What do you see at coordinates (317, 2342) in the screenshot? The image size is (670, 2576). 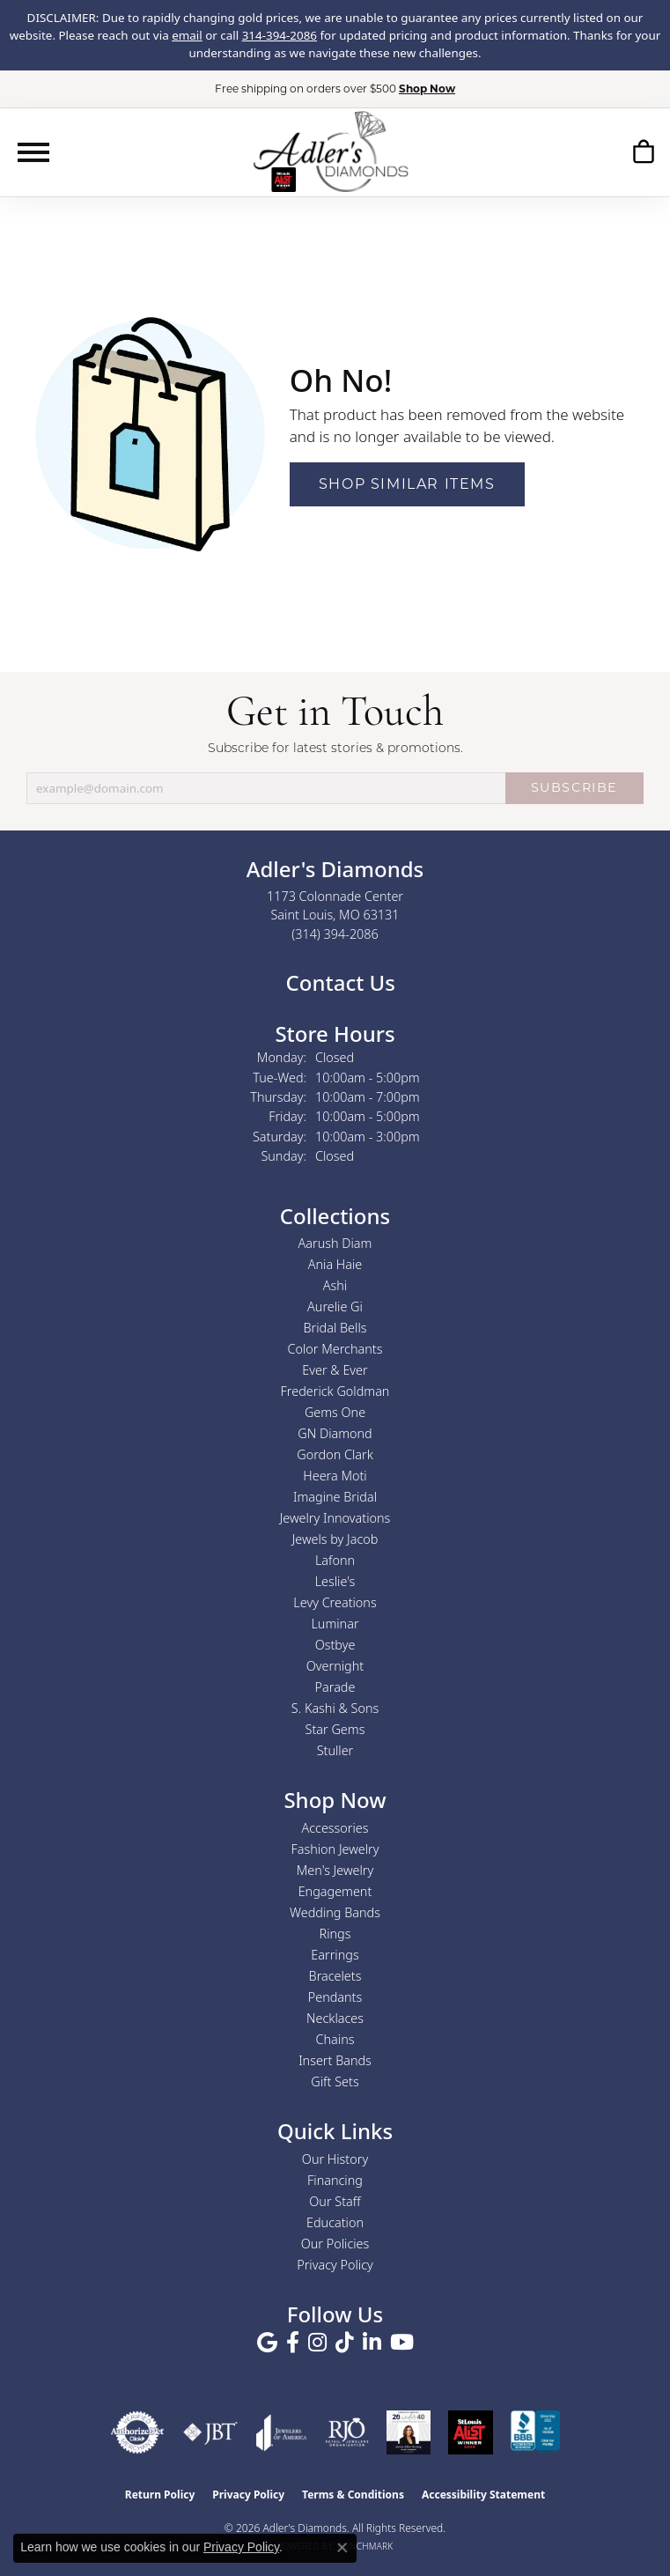 I see `[Follow us on instagram (opens in new tab)]` at bounding box center [317, 2342].